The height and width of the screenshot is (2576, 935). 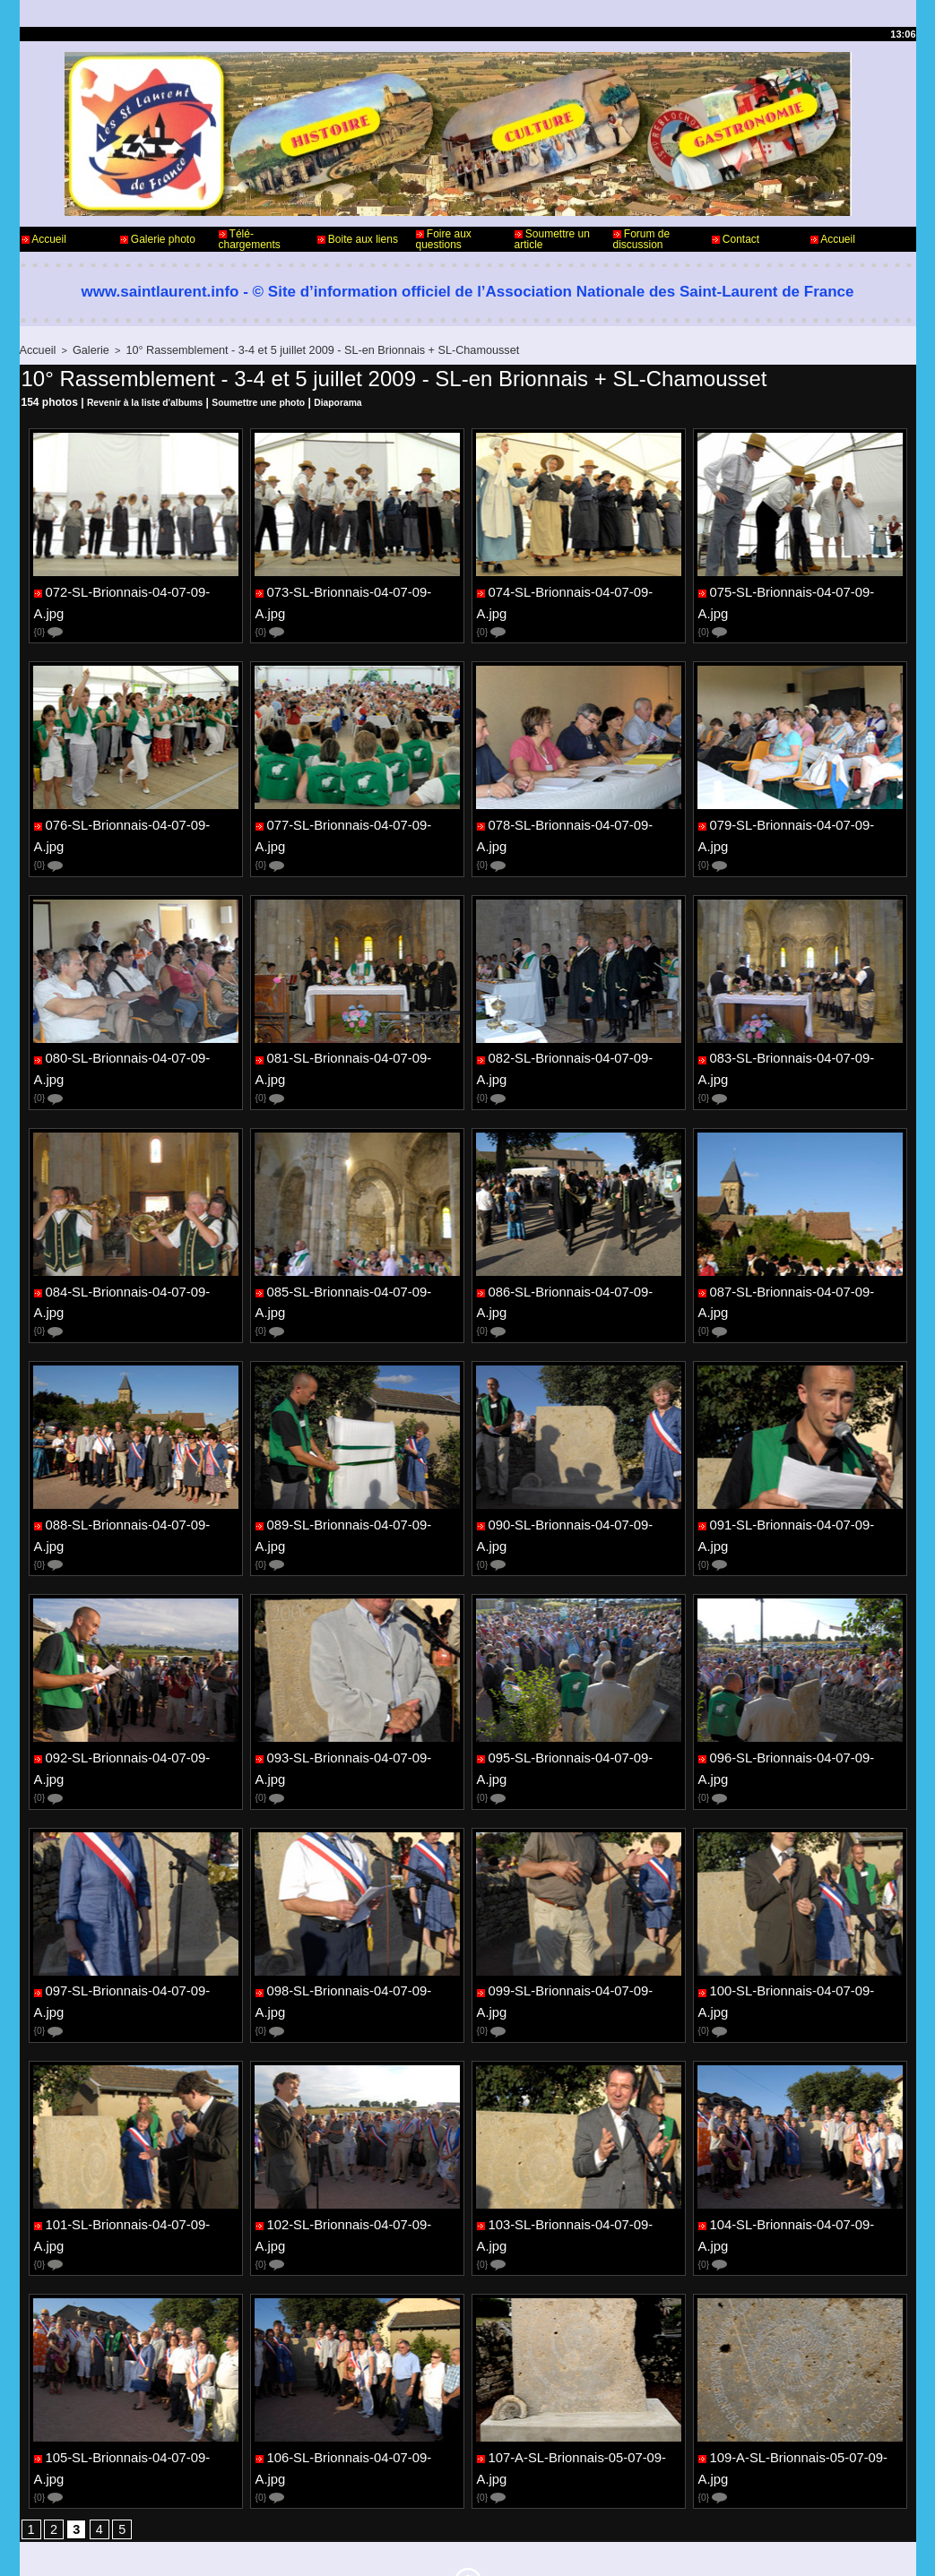 I want to click on 10° Rassemblement - 3-4 et 5 juillet 2009 - SL-en Brionnais + SL-Chamousset, so click(x=287, y=349).